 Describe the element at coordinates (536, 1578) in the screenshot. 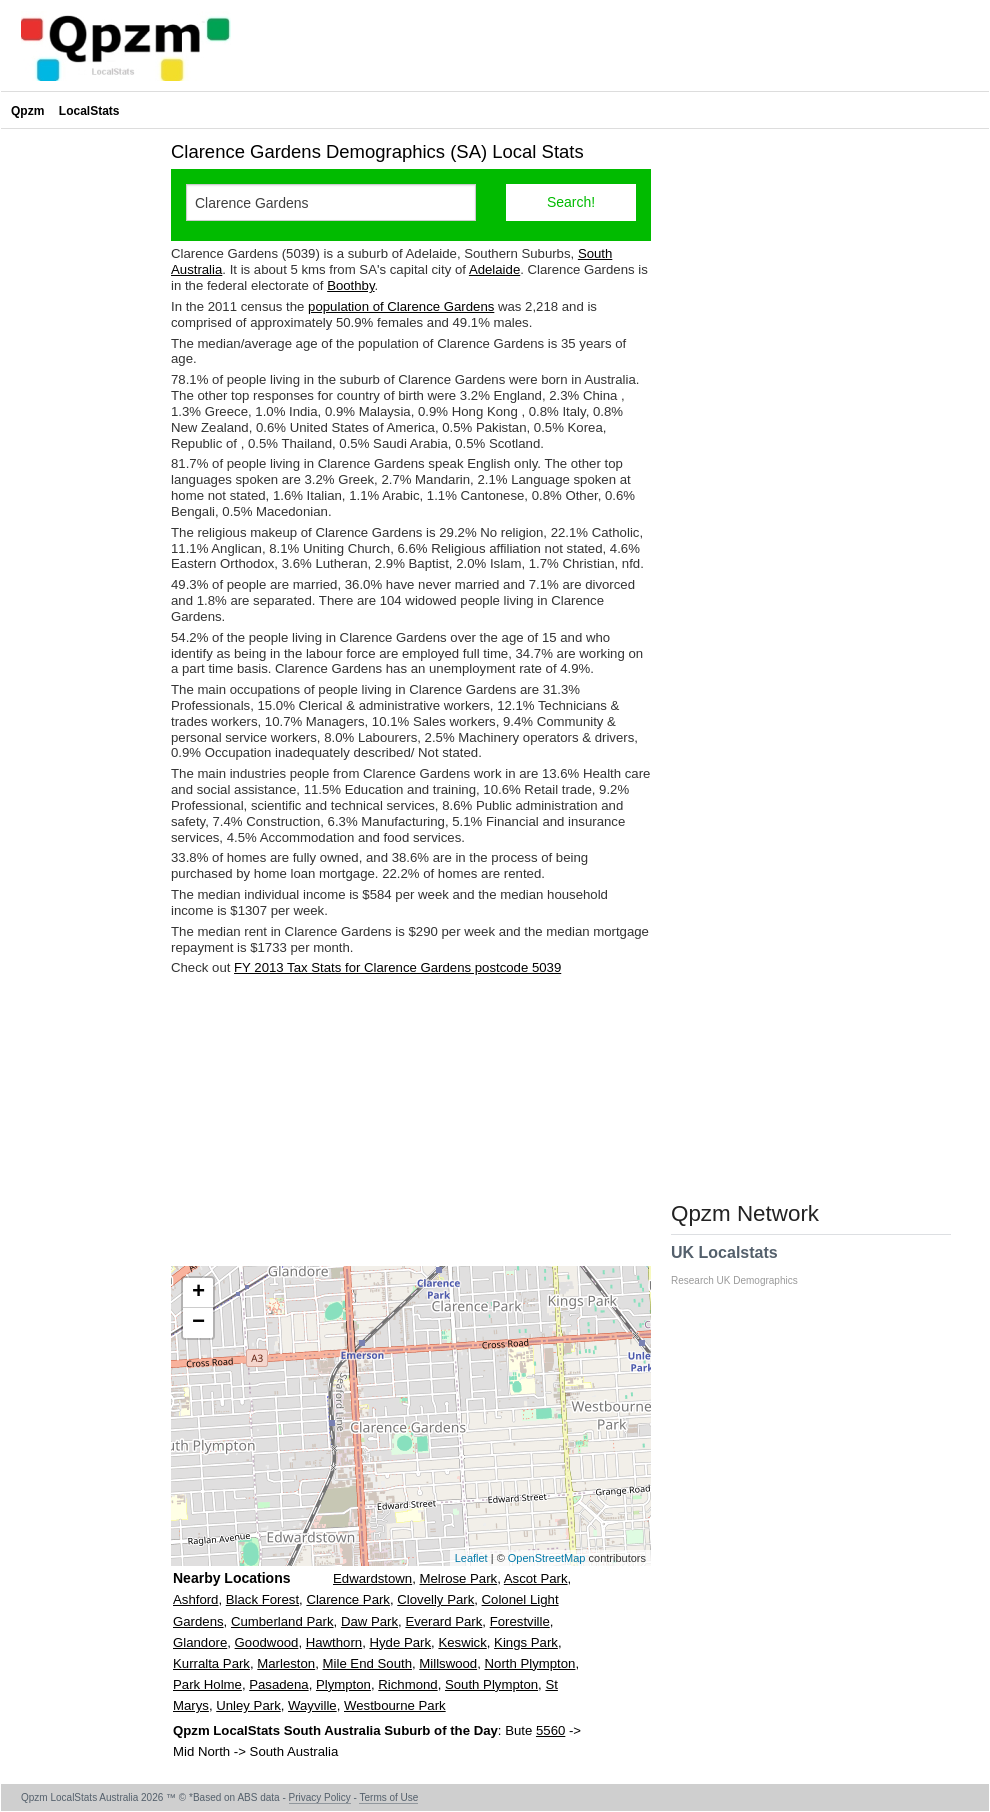

I see `Ascot Park` at that location.